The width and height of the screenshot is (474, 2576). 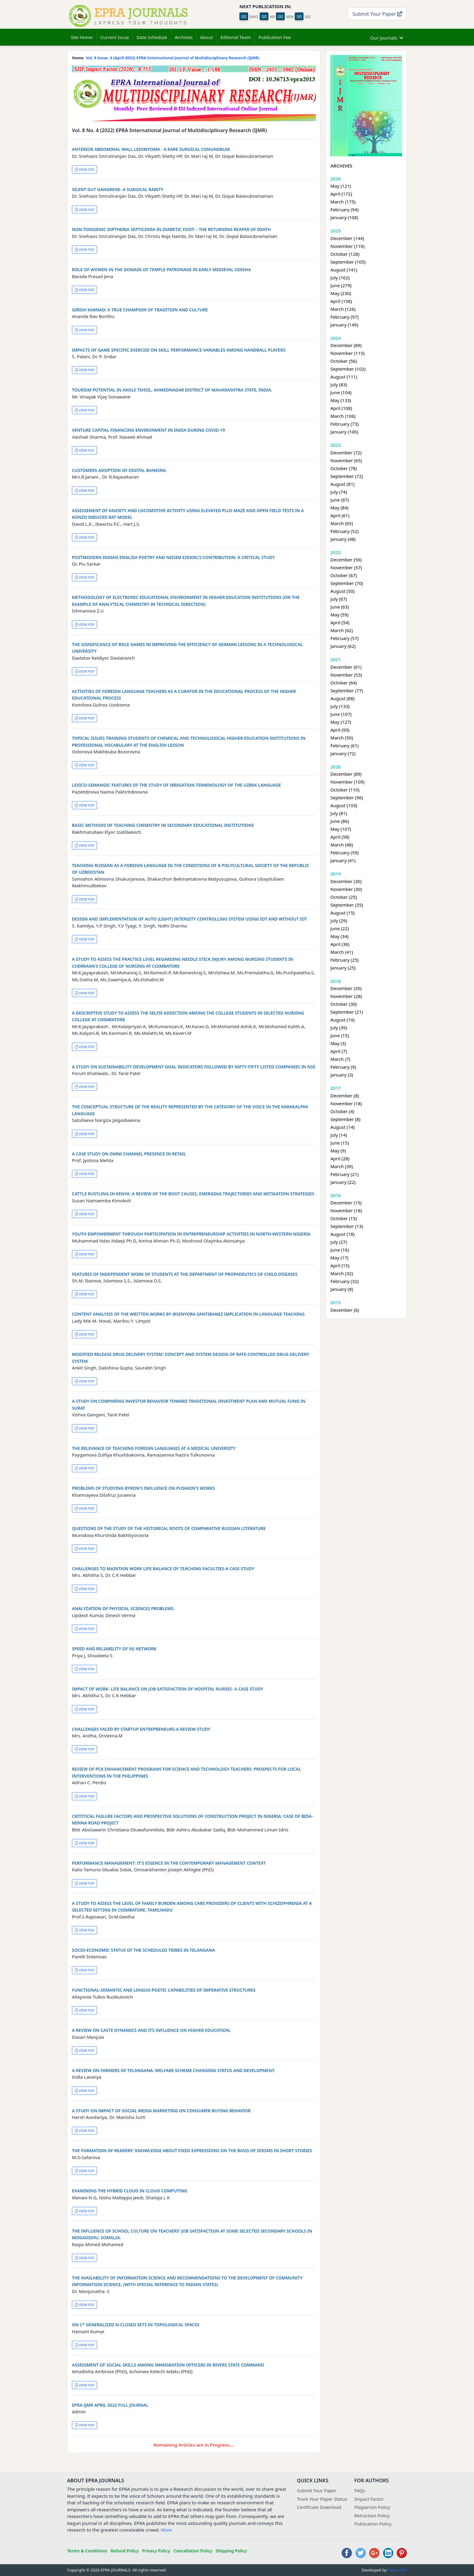 I want to click on January (149), so click(x=344, y=325).